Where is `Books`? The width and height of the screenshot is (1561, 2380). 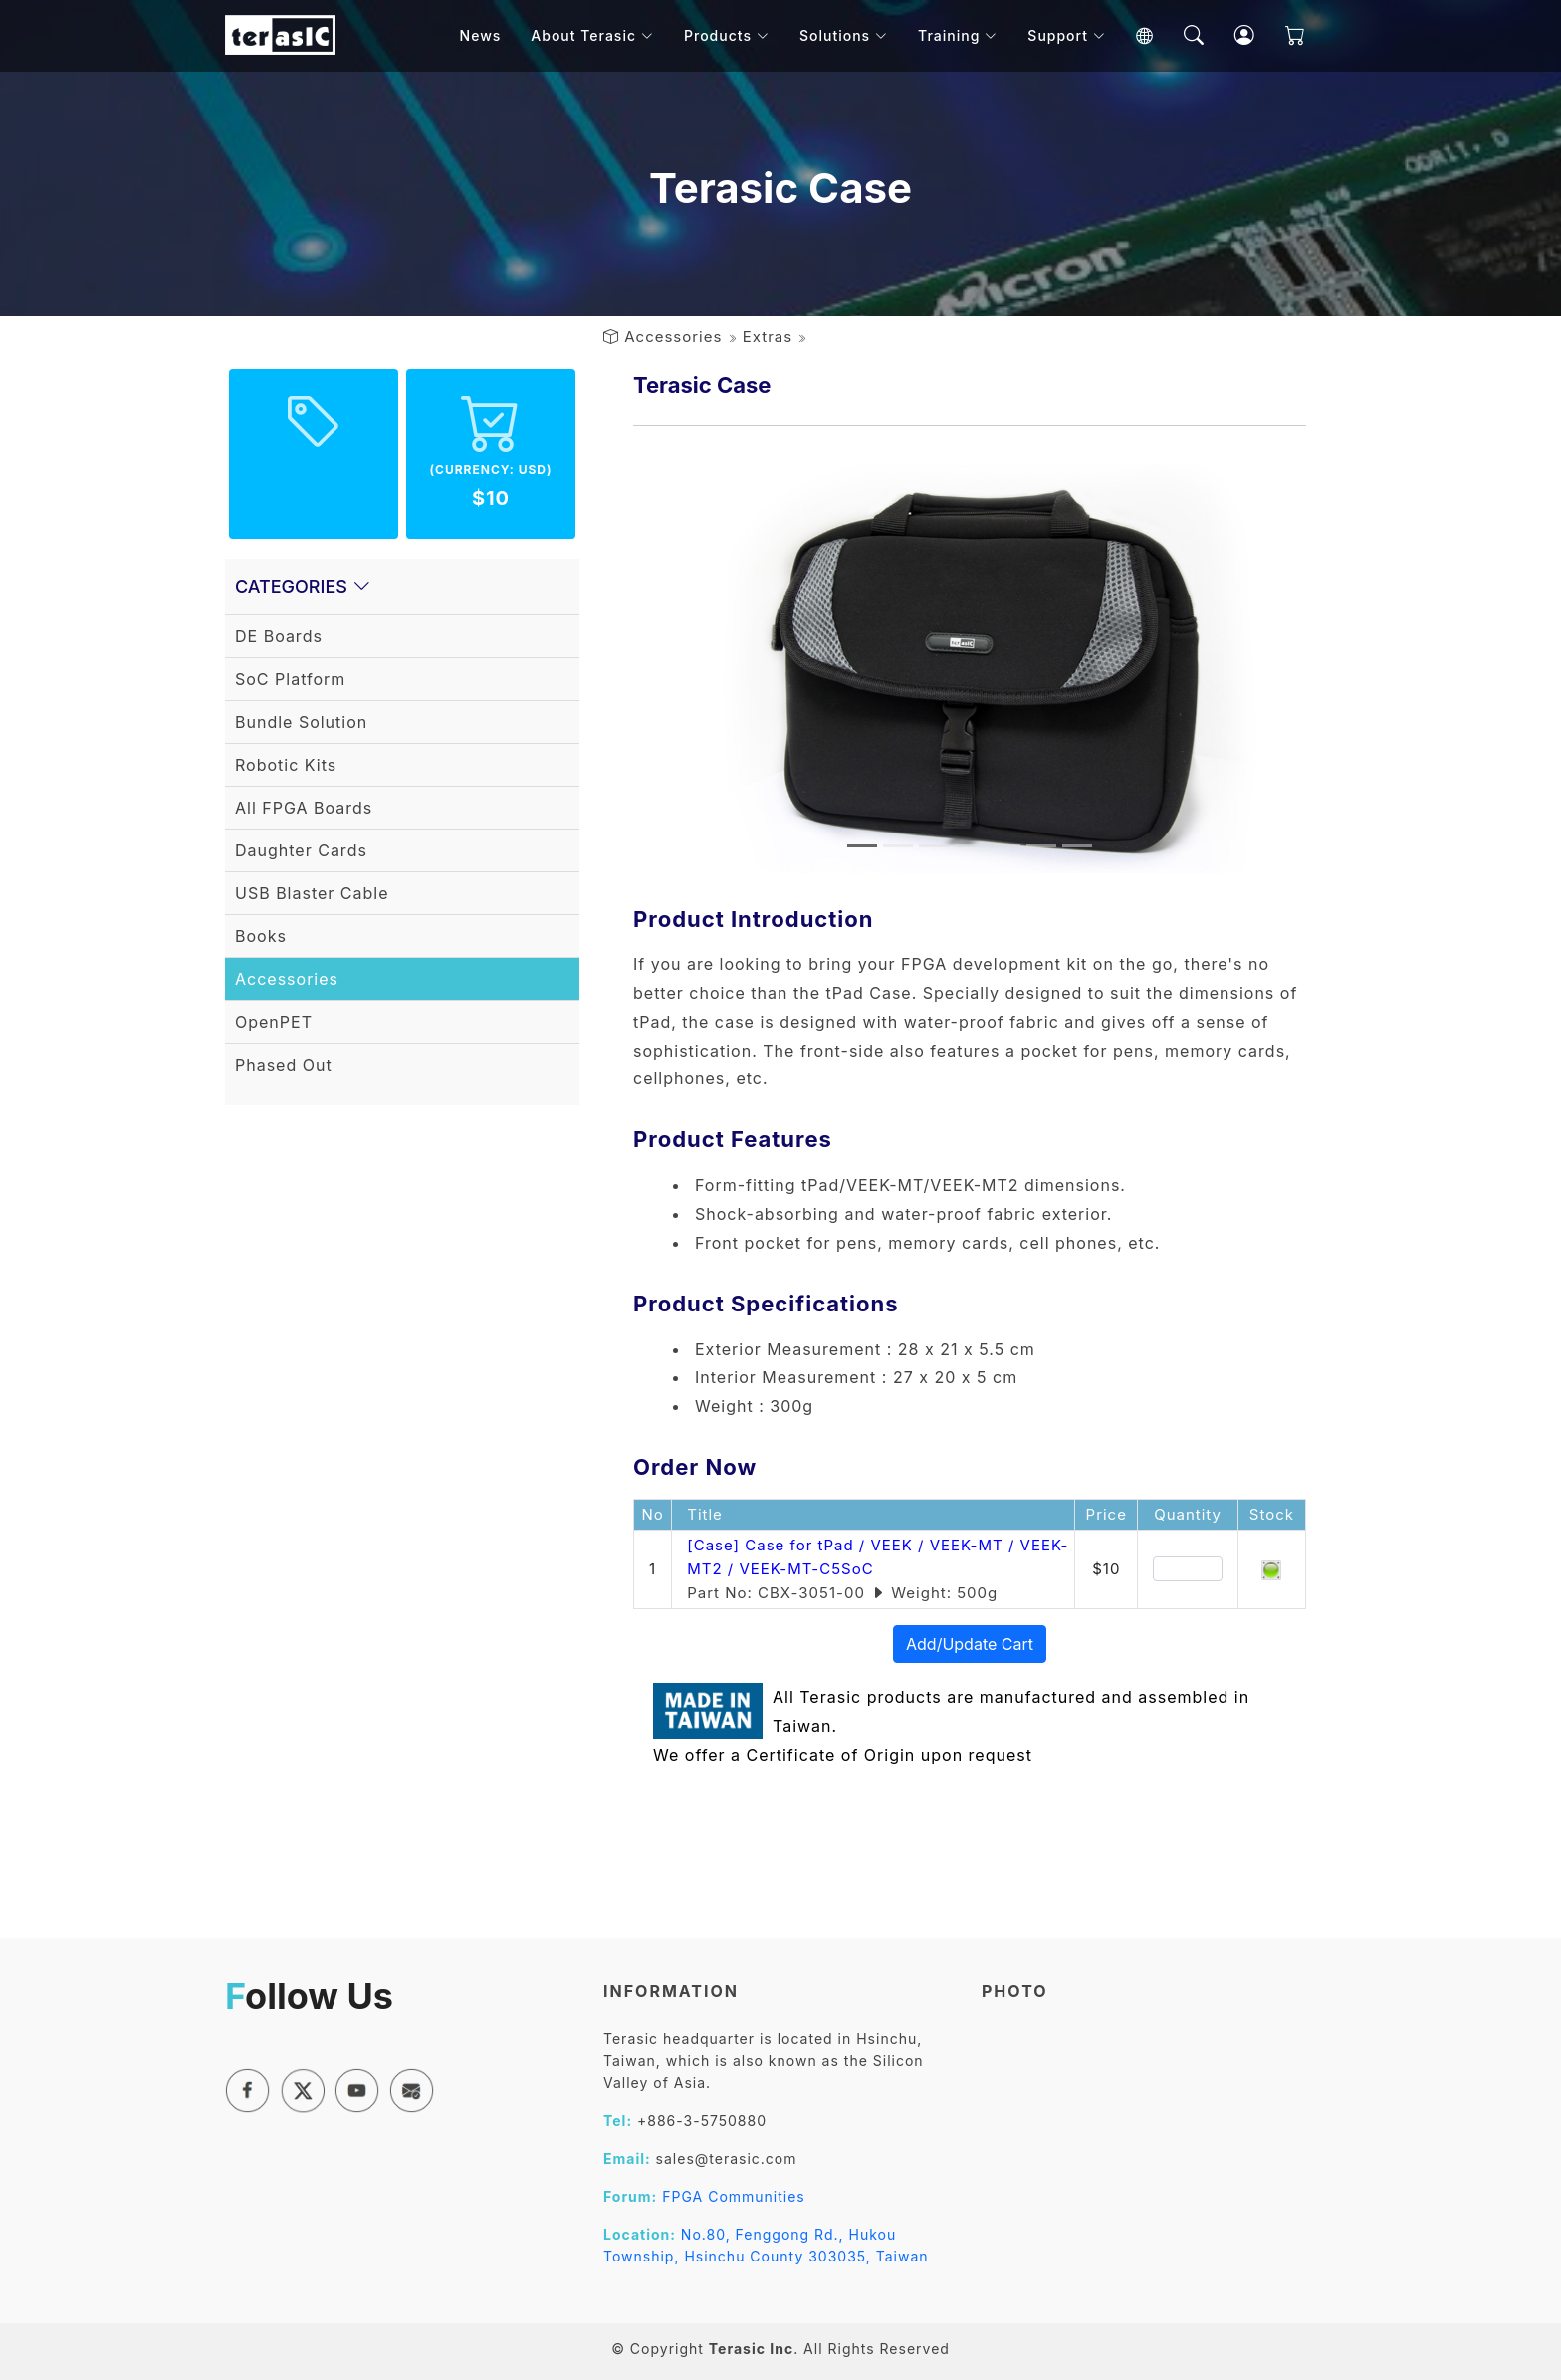
Books is located at coordinates (261, 936).